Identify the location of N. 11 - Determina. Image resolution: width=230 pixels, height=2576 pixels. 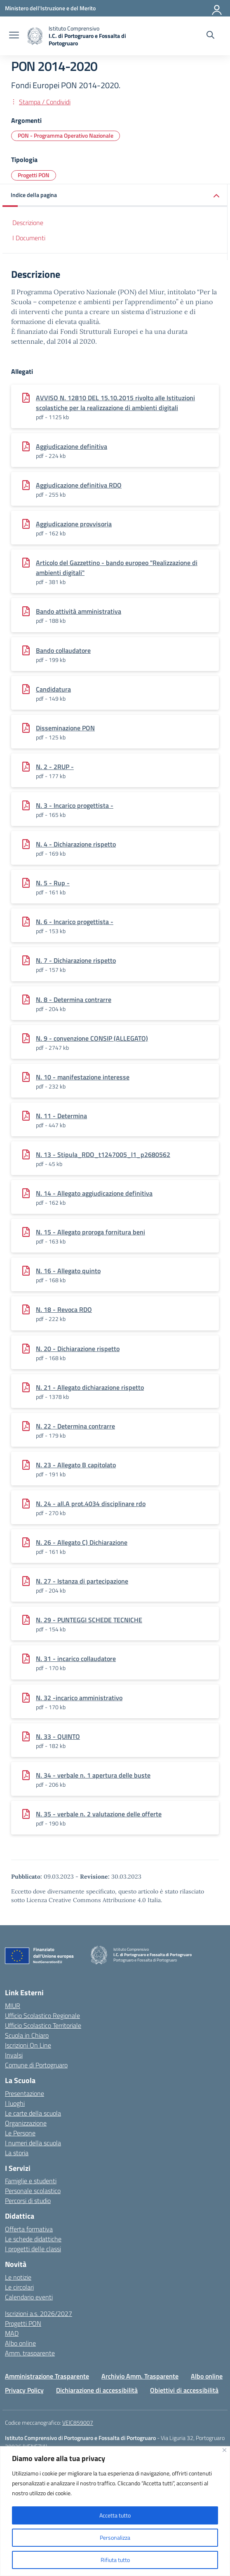
(61, 1116).